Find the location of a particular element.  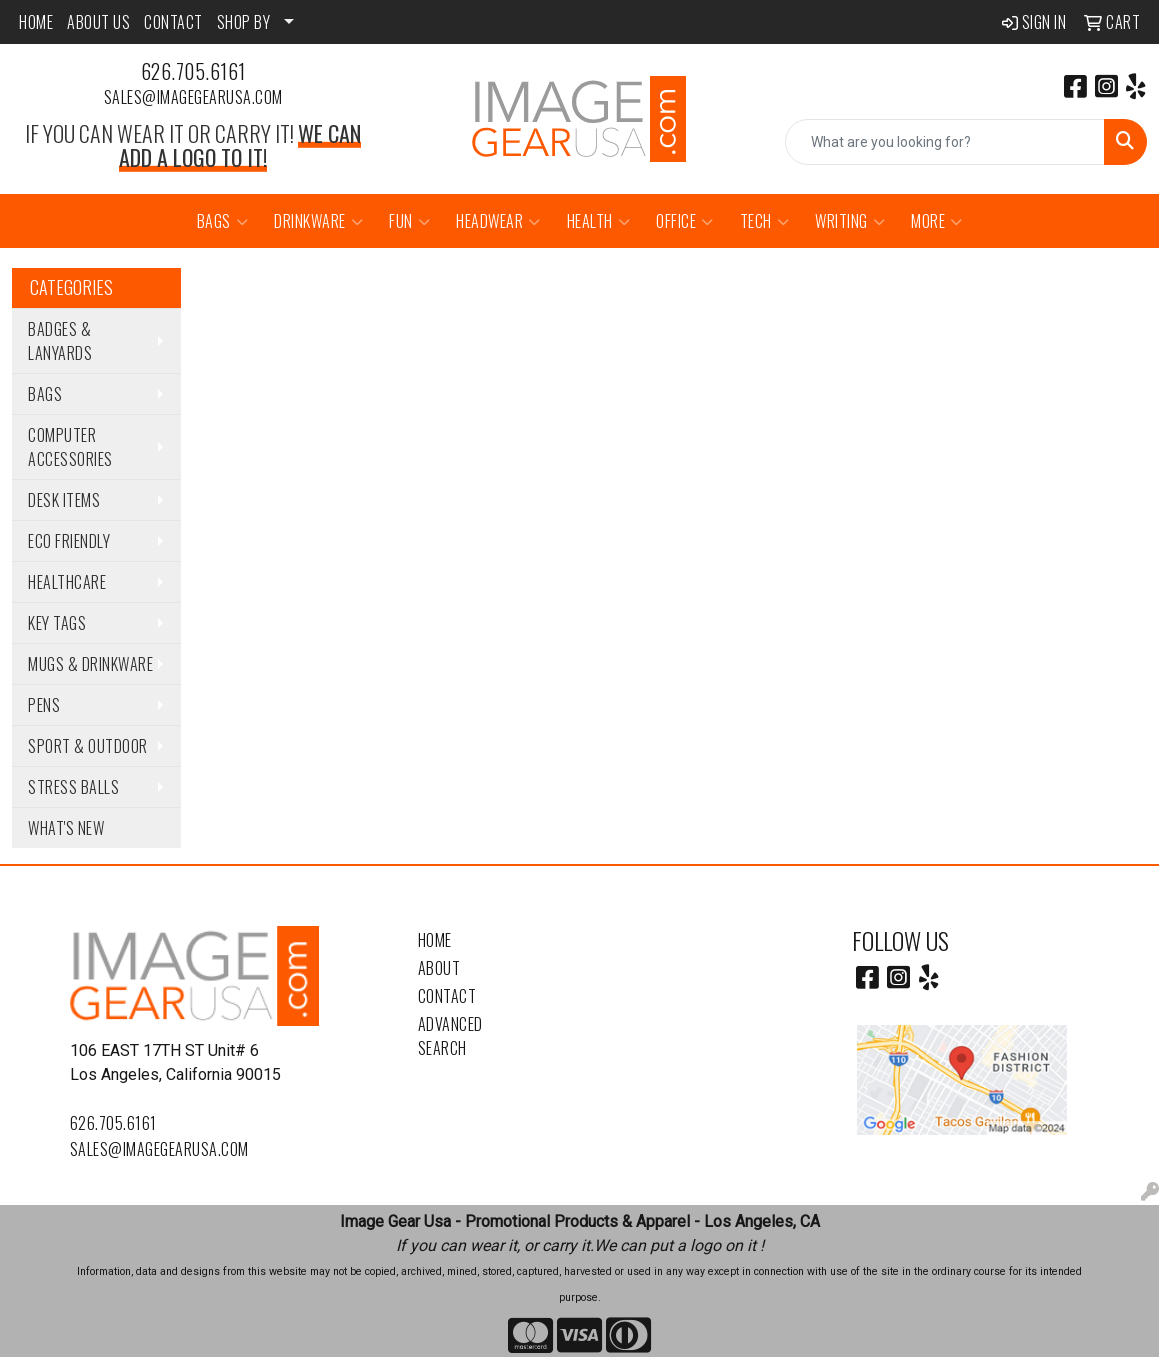

Fun is located at coordinates (409, 221).